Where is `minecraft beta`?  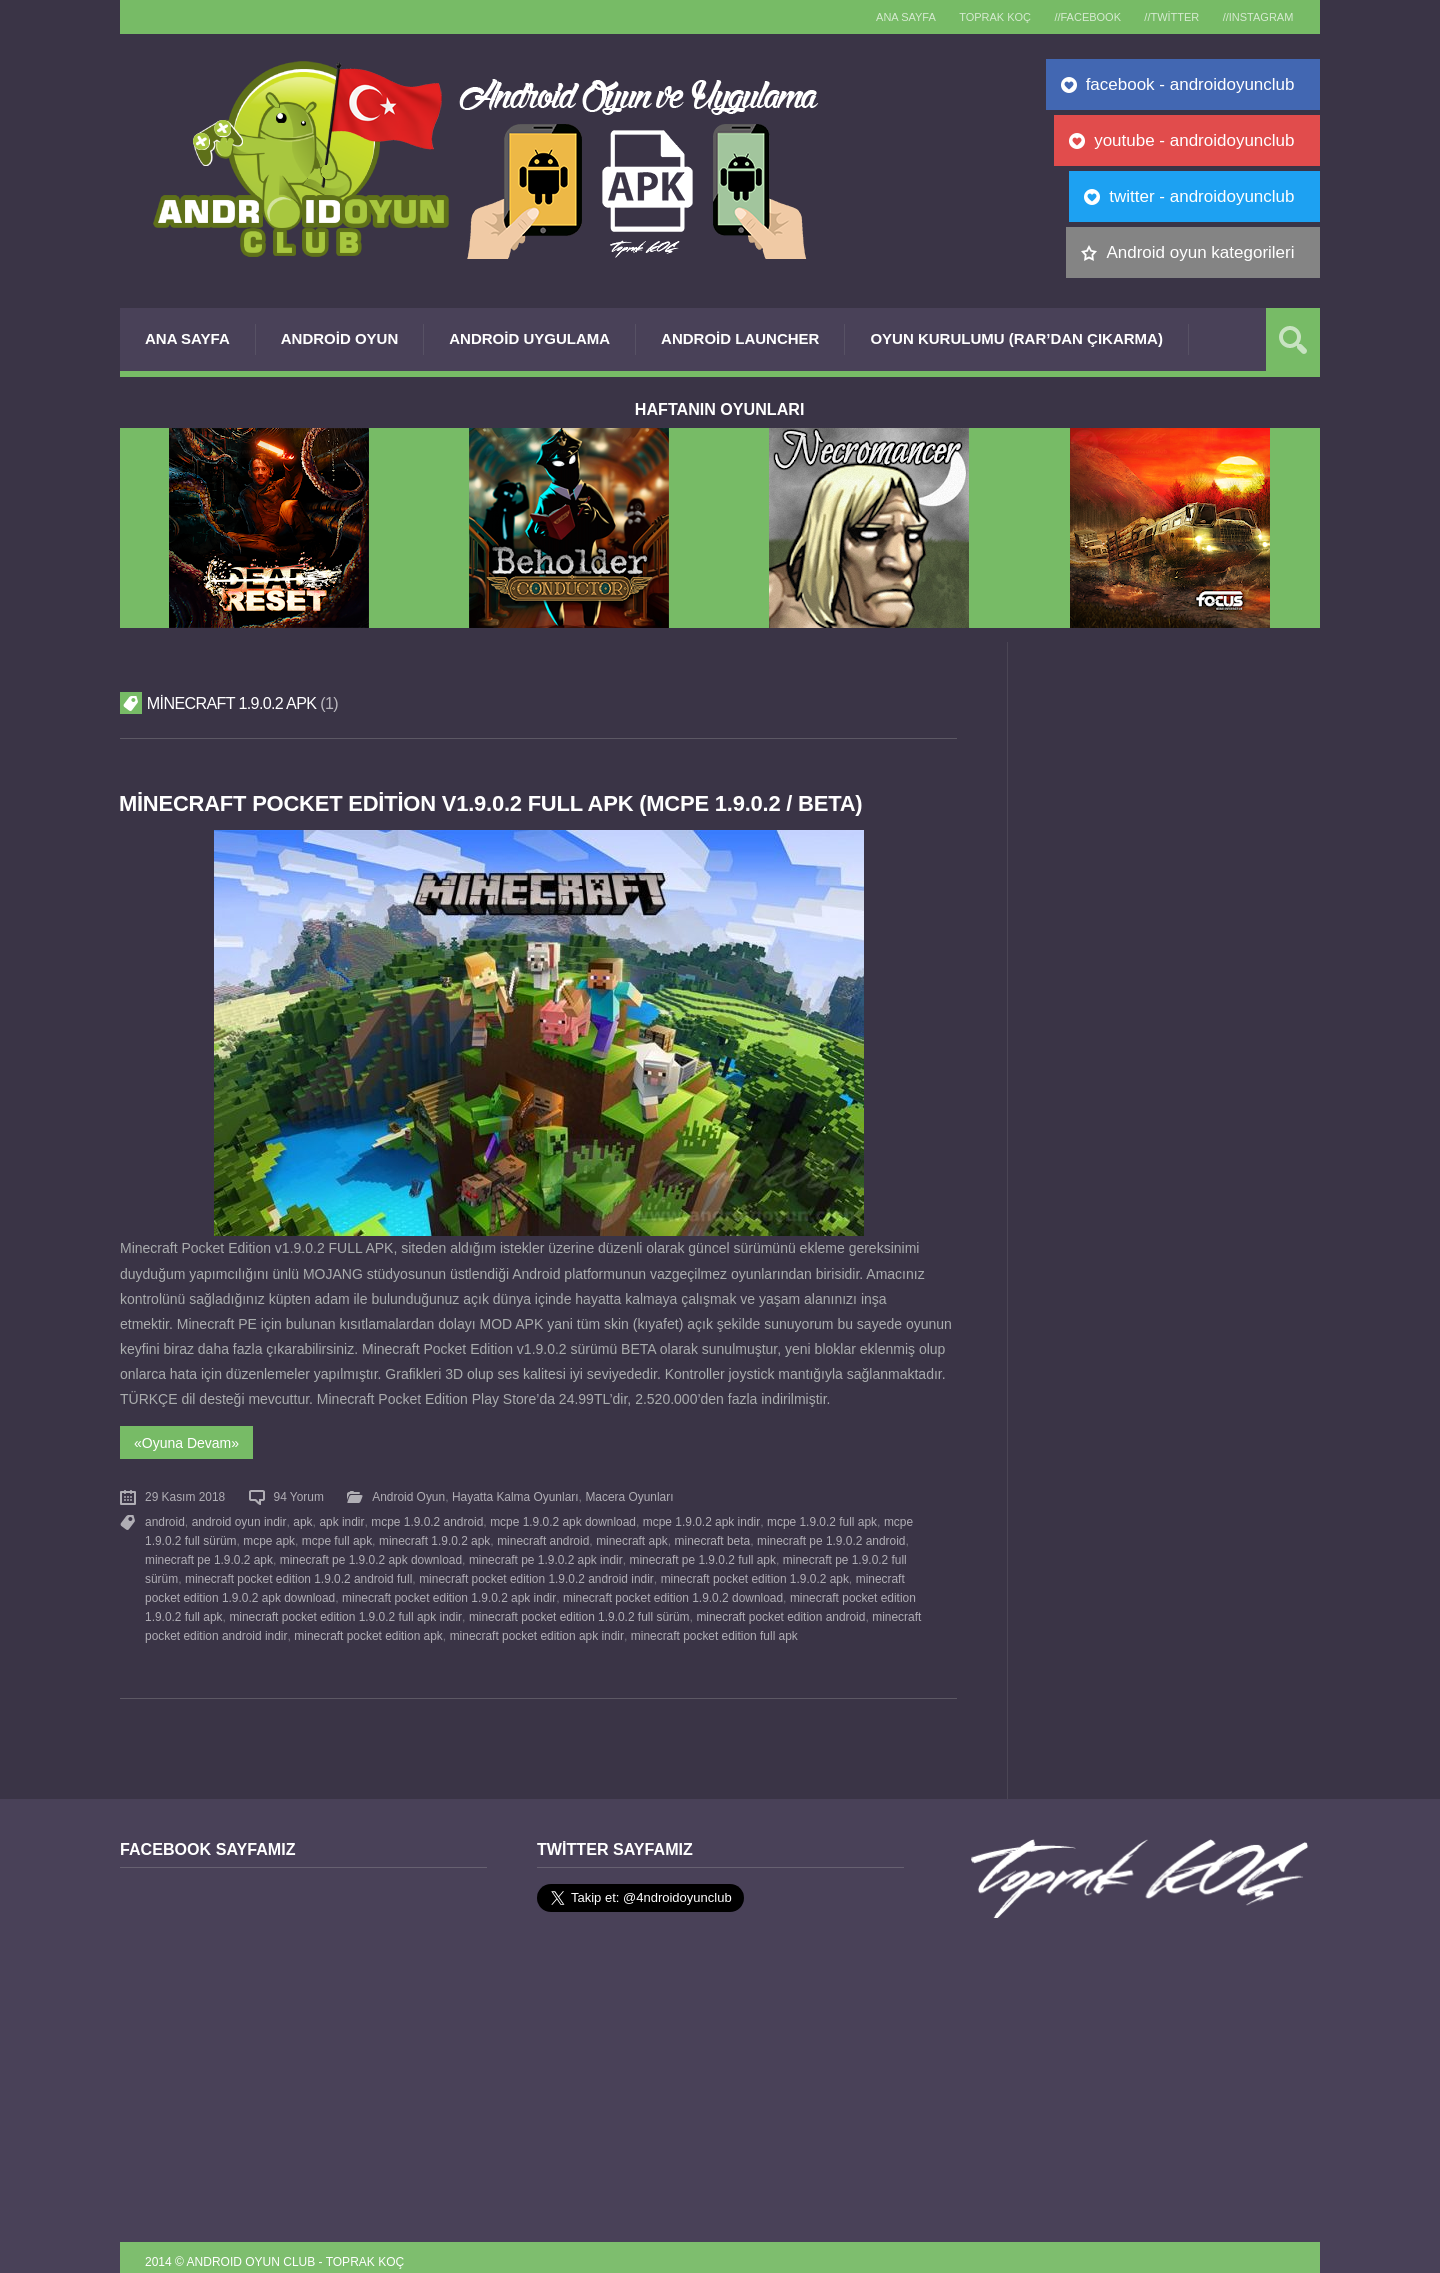
minecraft beta is located at coordinates (709, 1537).